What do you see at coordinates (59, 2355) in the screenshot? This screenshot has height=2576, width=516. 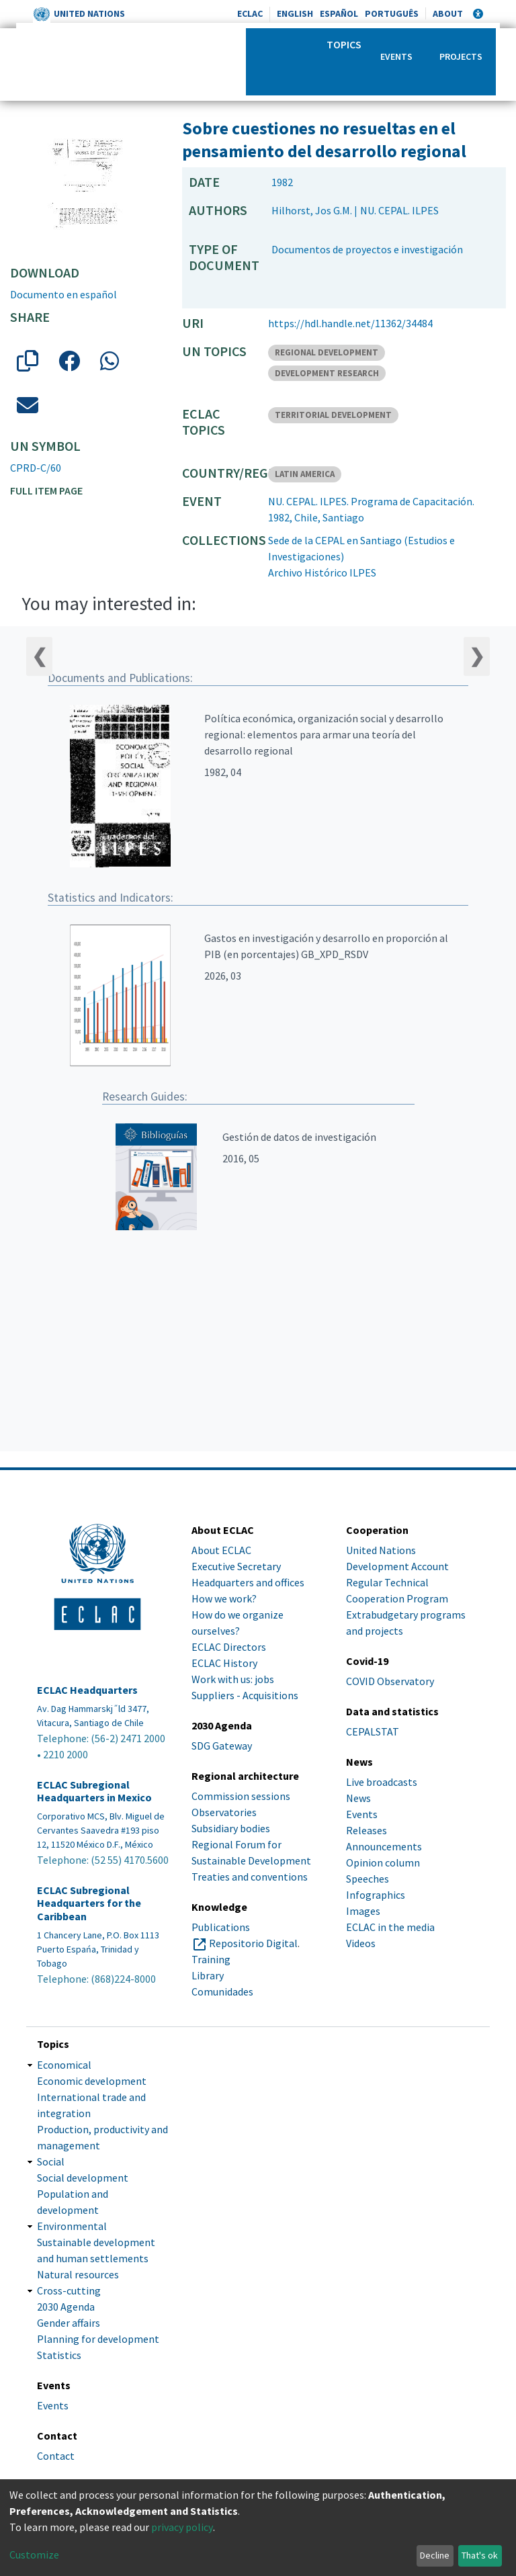 I see `Statistics` at bounding box center [59, 2355].